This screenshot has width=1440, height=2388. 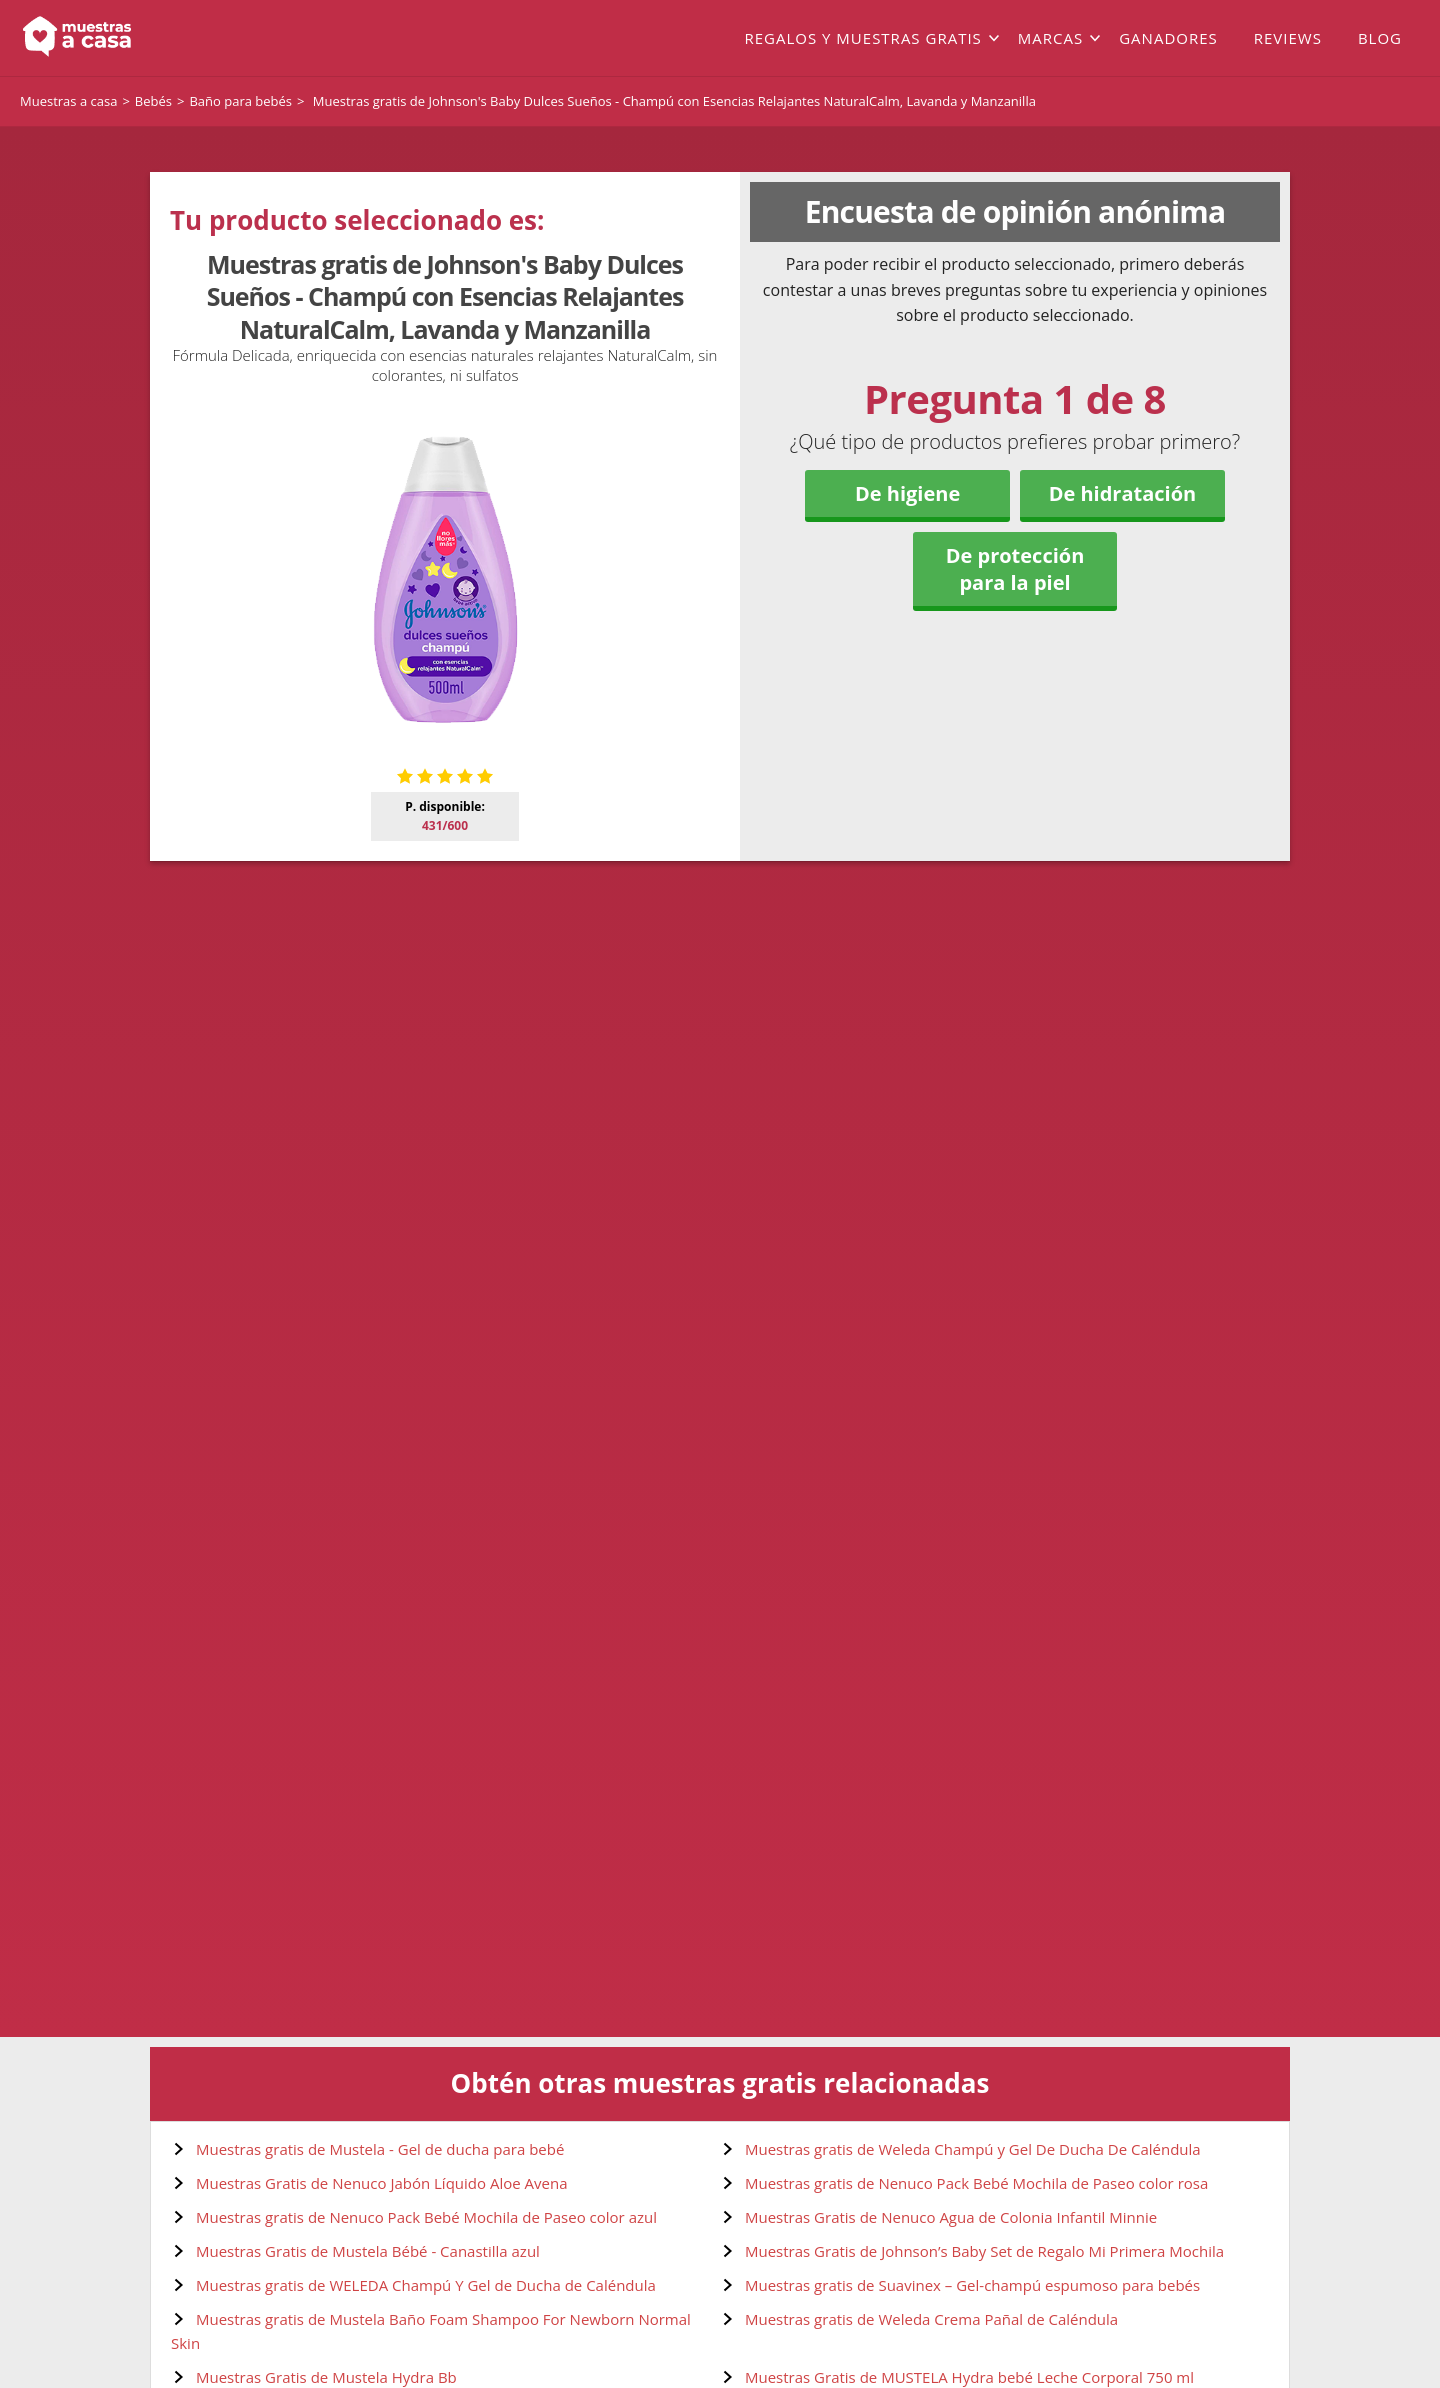 I want to click on Regalos y muestras gratis, so click(x=862, y=38).